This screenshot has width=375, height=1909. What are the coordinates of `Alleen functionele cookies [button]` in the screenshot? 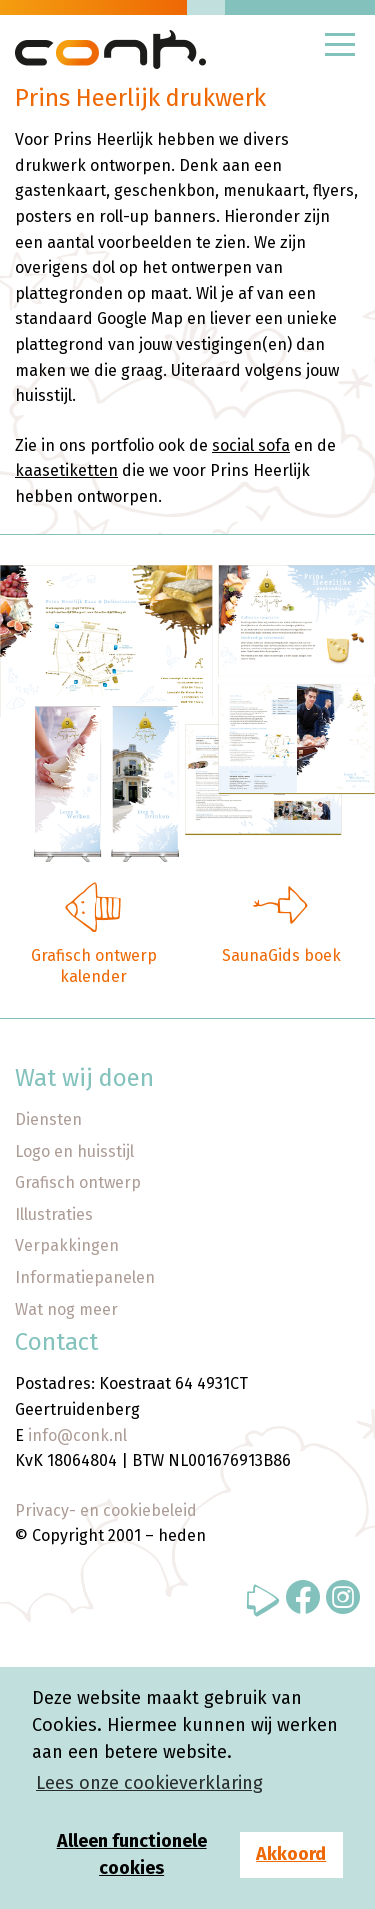 It's located at (132, 1854).